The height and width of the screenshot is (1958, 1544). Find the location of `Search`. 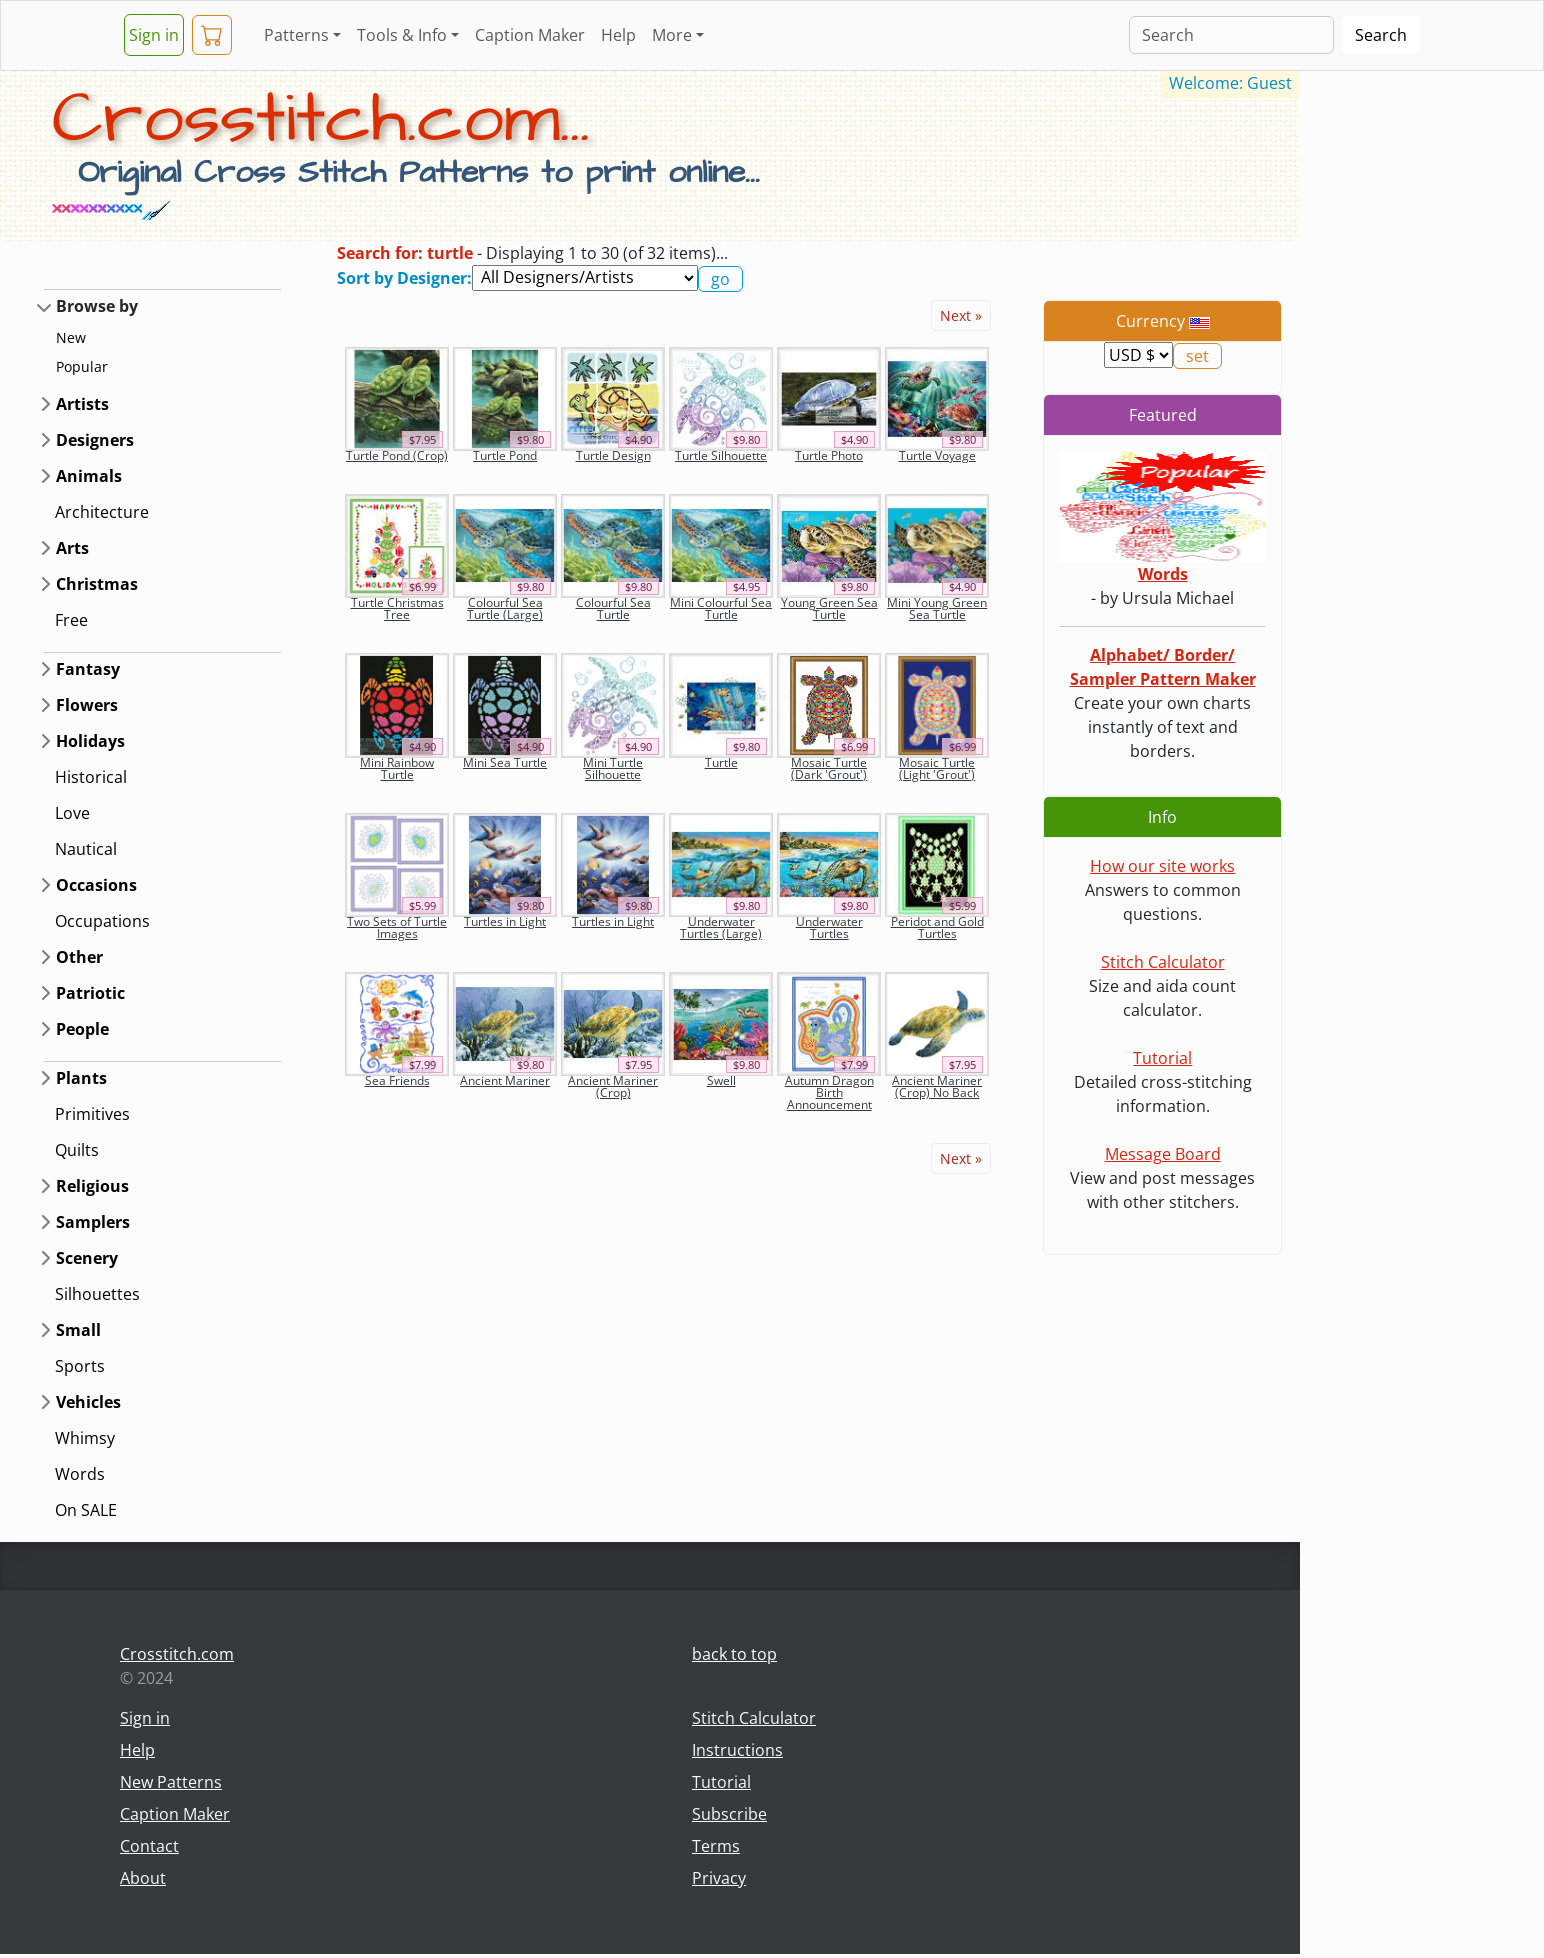

Search is located at coordinates (1381, 35).